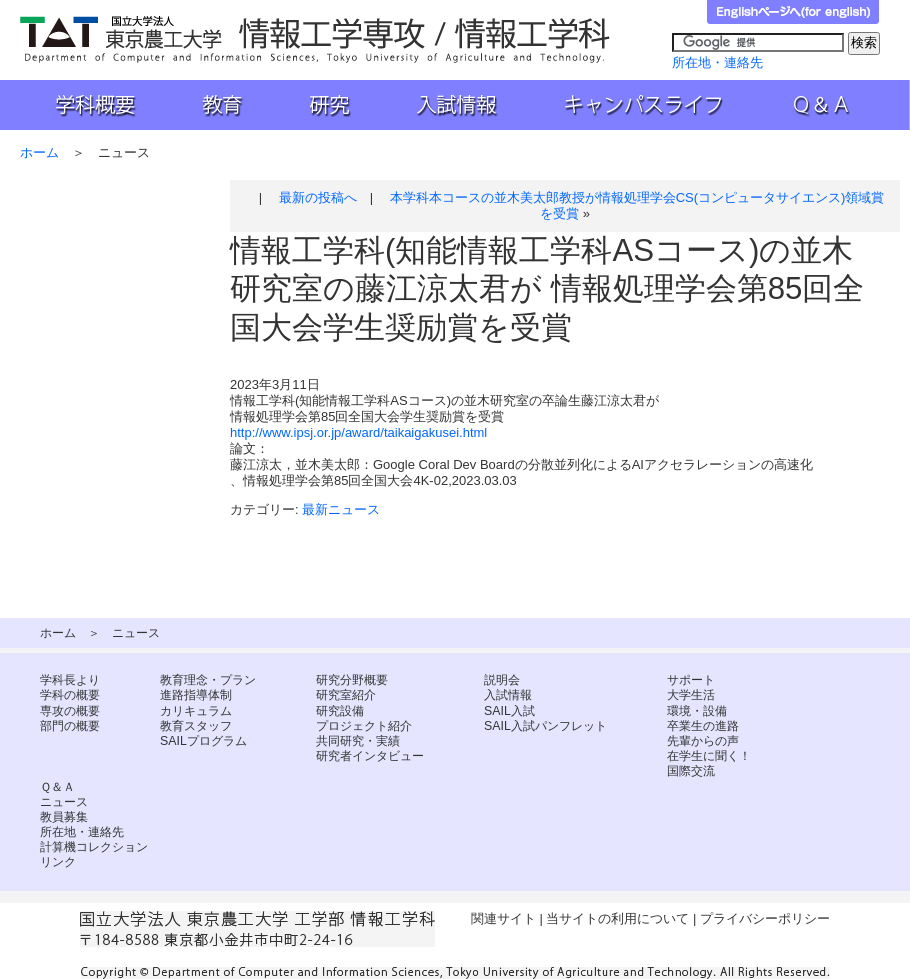 The width and height of the screenshot is (910, 979). What do you see at coordinates (691, 771) in the screenshot?
I see `国際交流` at bounding box center [691, 771].